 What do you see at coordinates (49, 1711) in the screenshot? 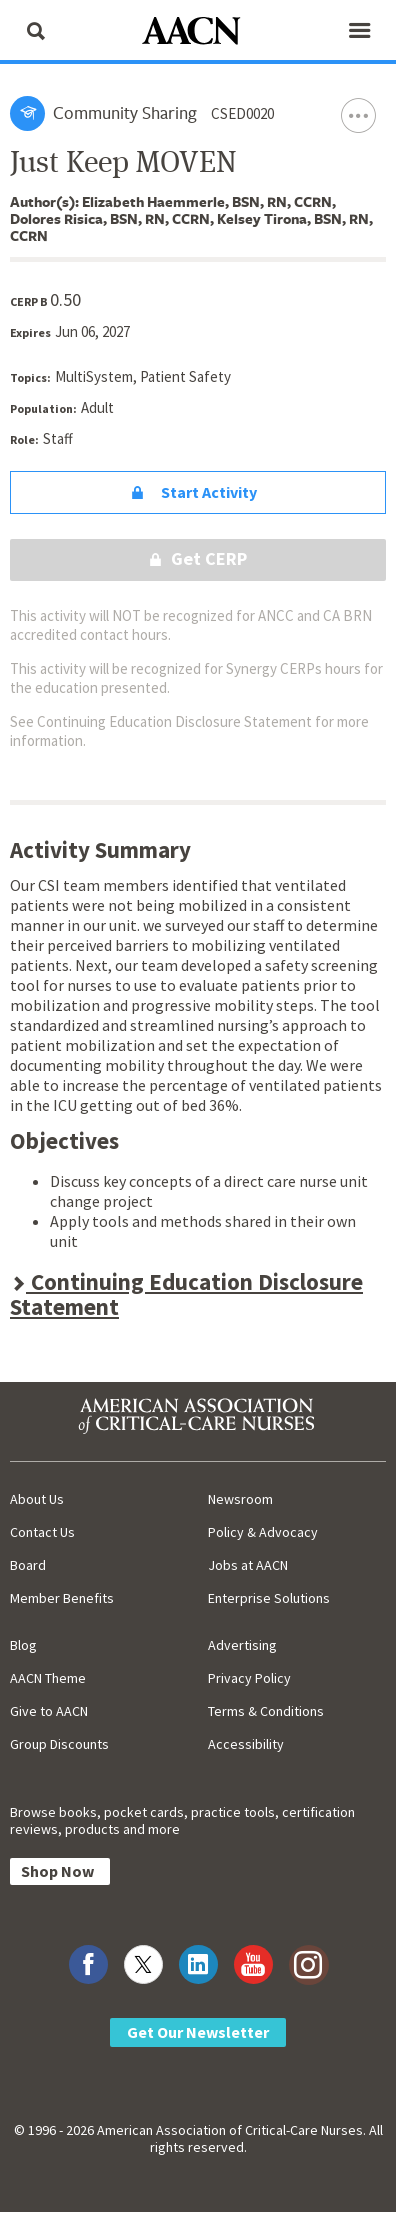
I see `Give to AACN` at bounding box center [49, 1711].